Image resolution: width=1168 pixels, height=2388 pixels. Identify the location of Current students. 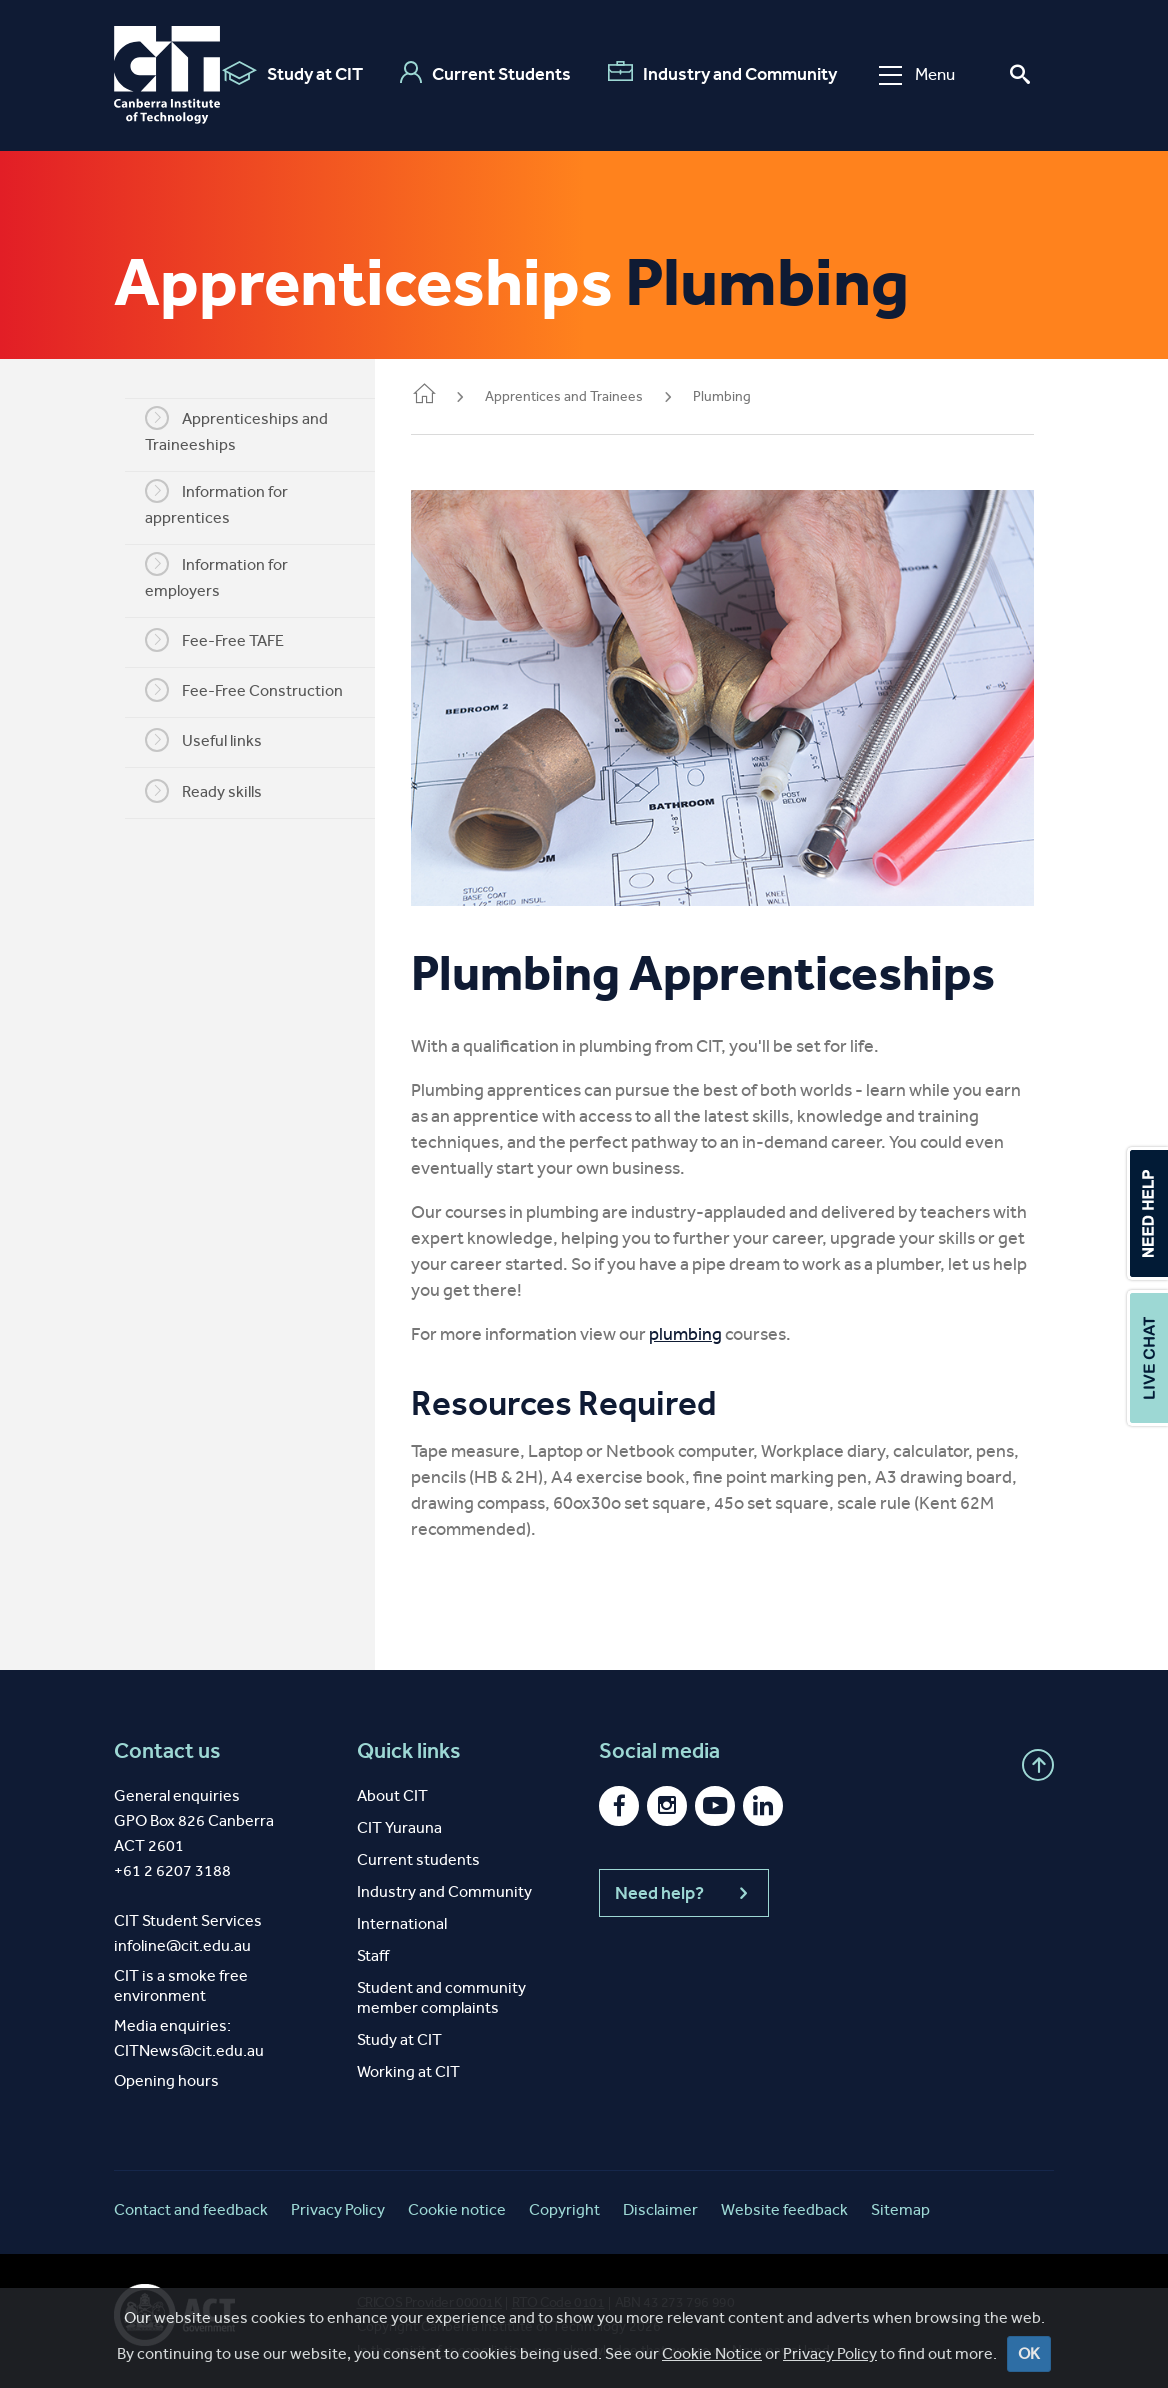
(418, 1854).